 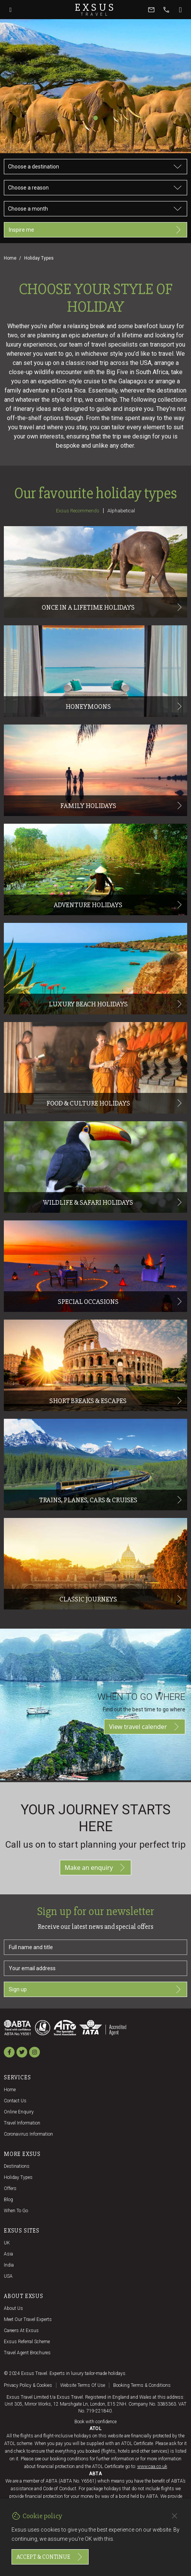 What do you see at coordinates (95, 187) in the screenshot?
I see `[Choose a reason]` at bounding box center [95, 187].